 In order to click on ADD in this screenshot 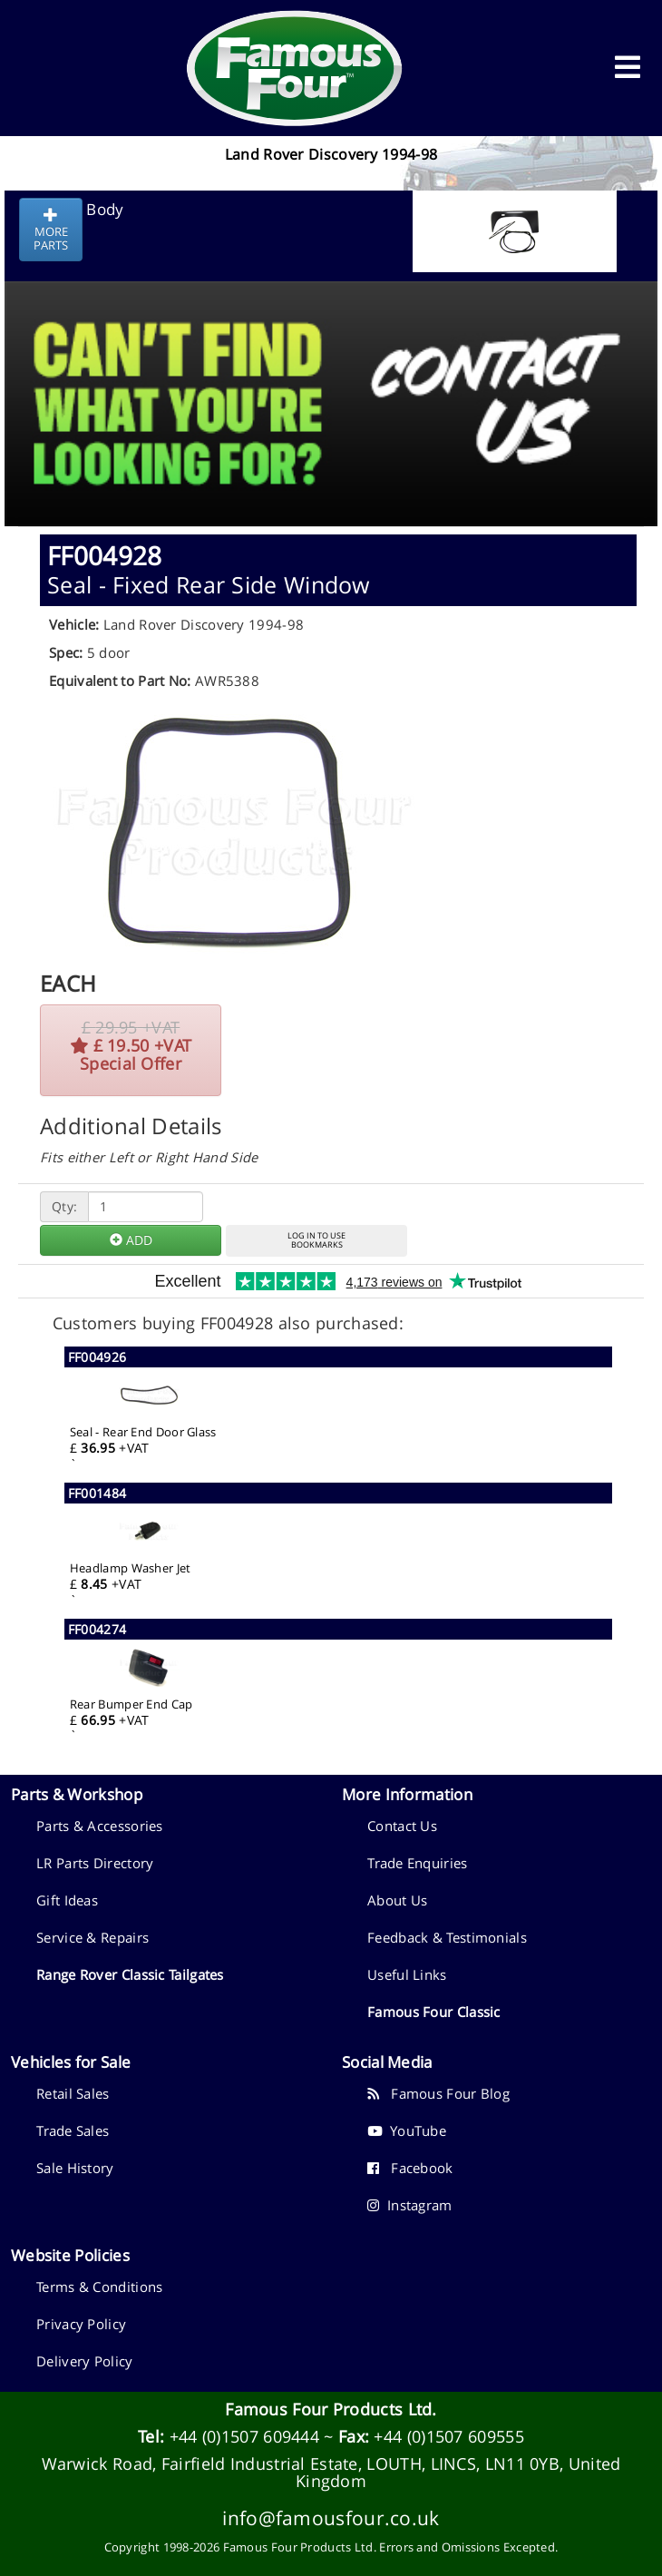, I will do `click(131, 1240)`.